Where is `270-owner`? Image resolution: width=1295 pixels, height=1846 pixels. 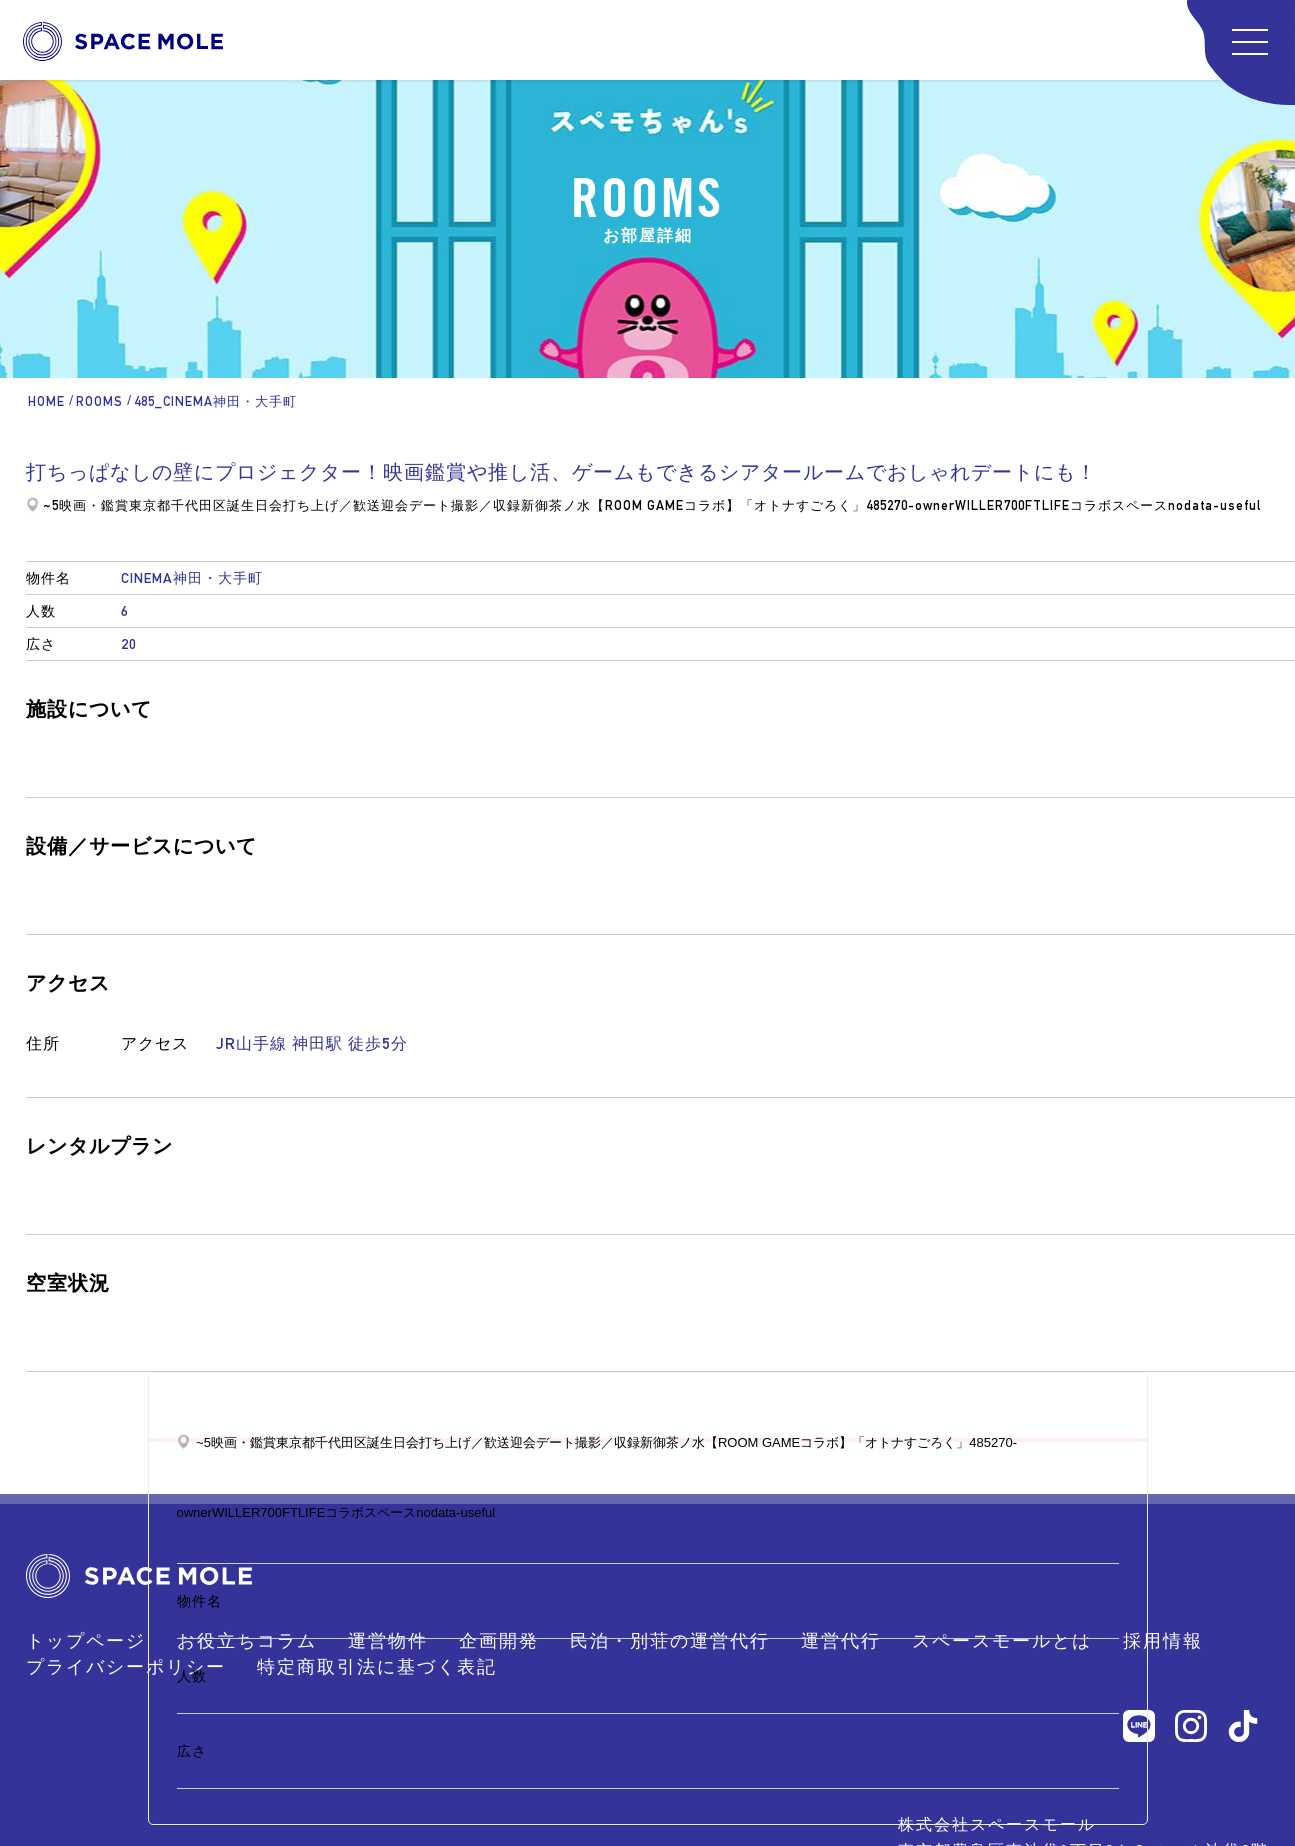
270-owner is located at coordinates (921, 505).